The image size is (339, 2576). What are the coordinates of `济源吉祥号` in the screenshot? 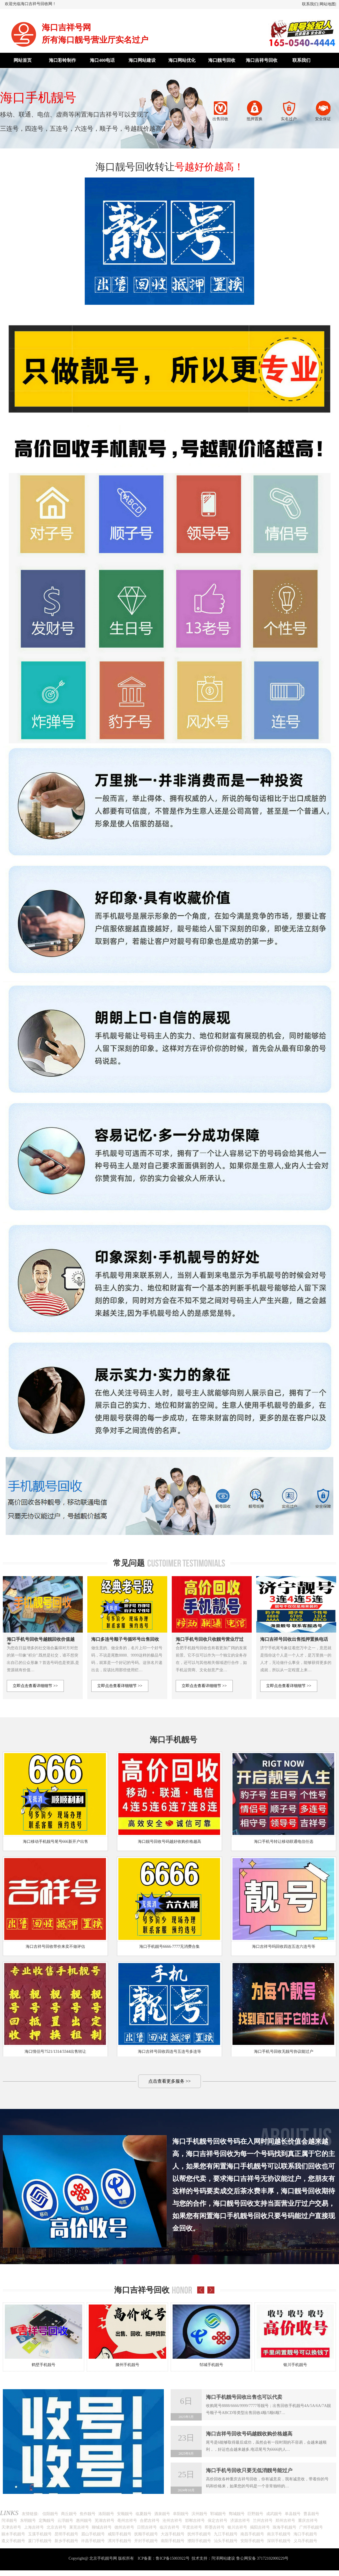 It's located at (240, 2520).